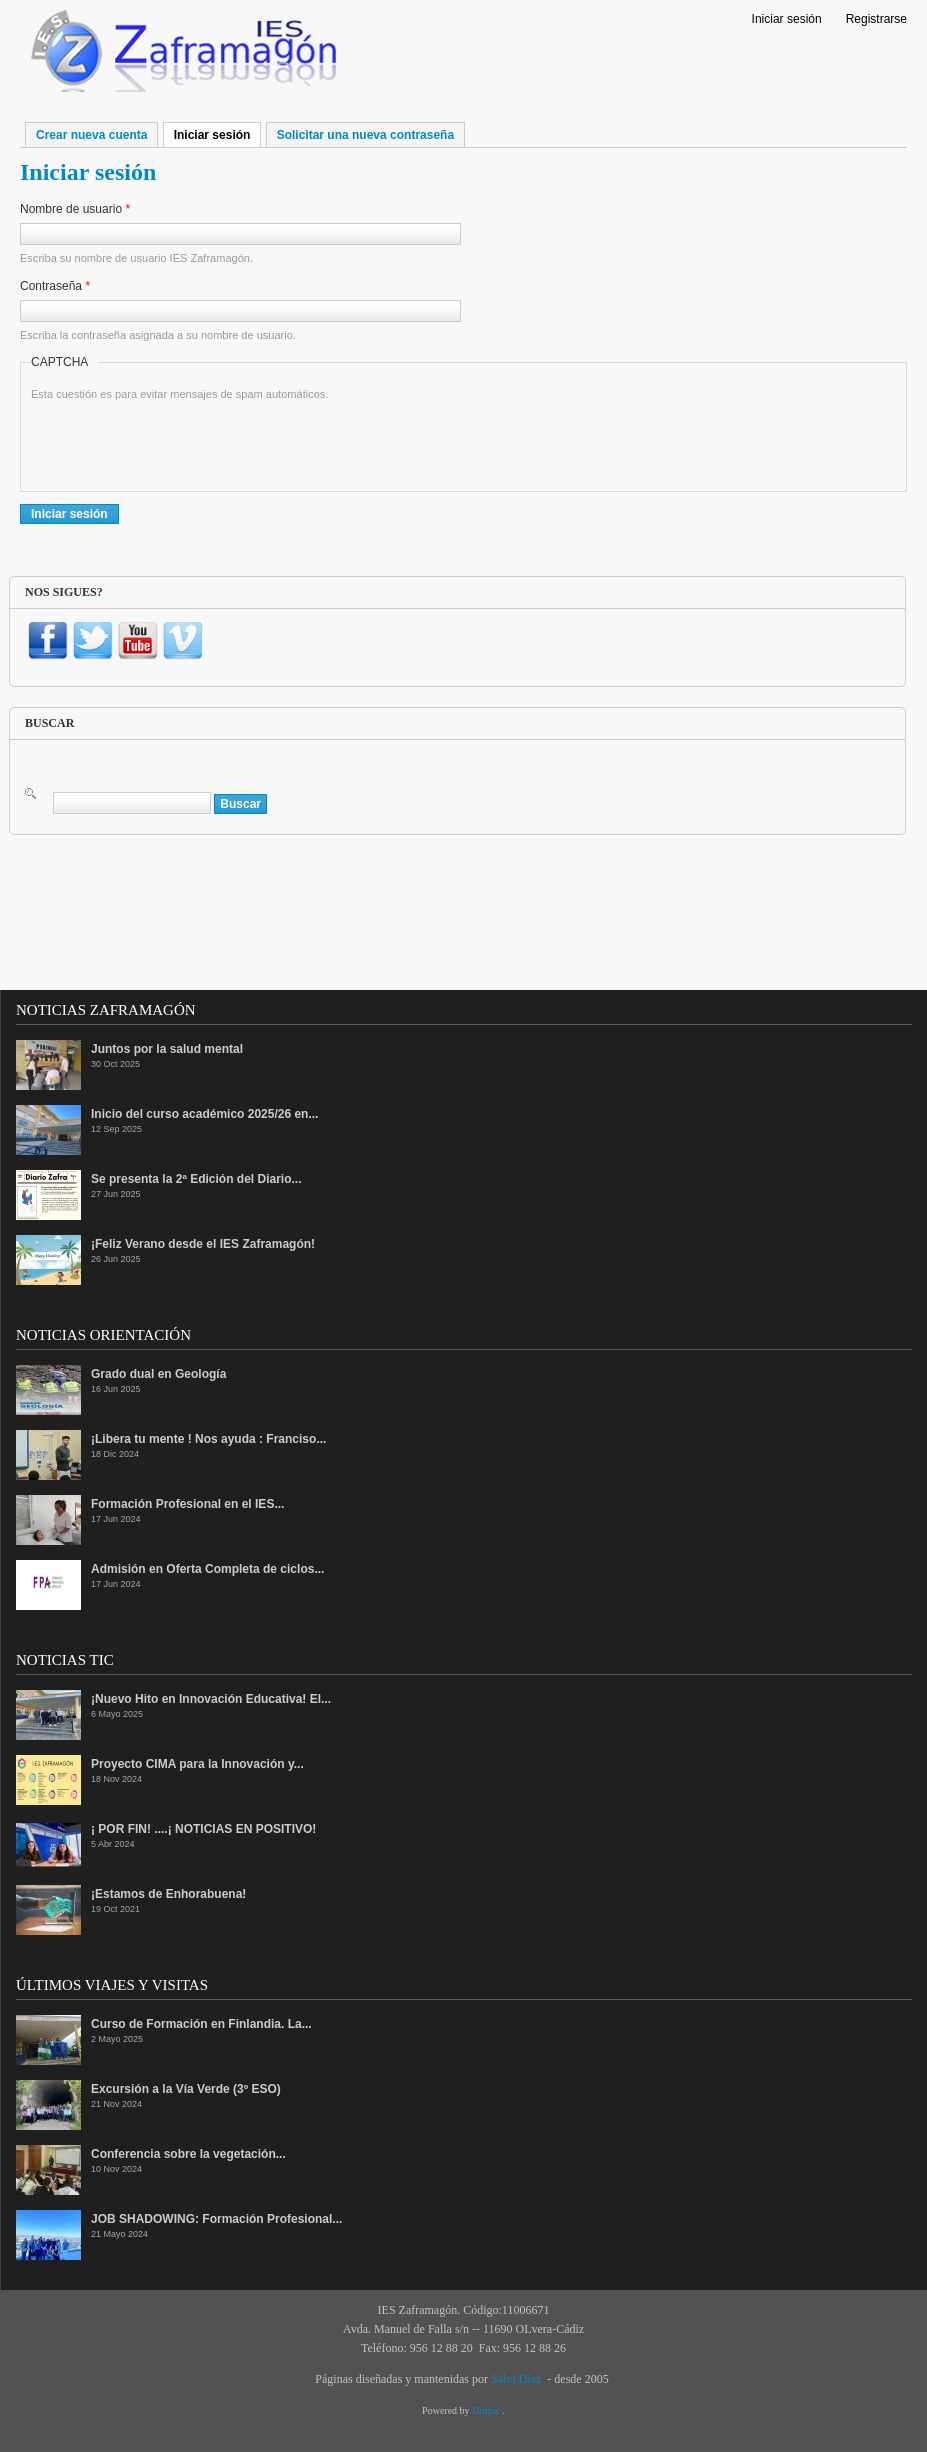 The image size is (927, 2452). What do you see at coordinates (167, 1049) in the screenshot?
I see `Juntos por la salud mental` at bounding box center [167, 1049].